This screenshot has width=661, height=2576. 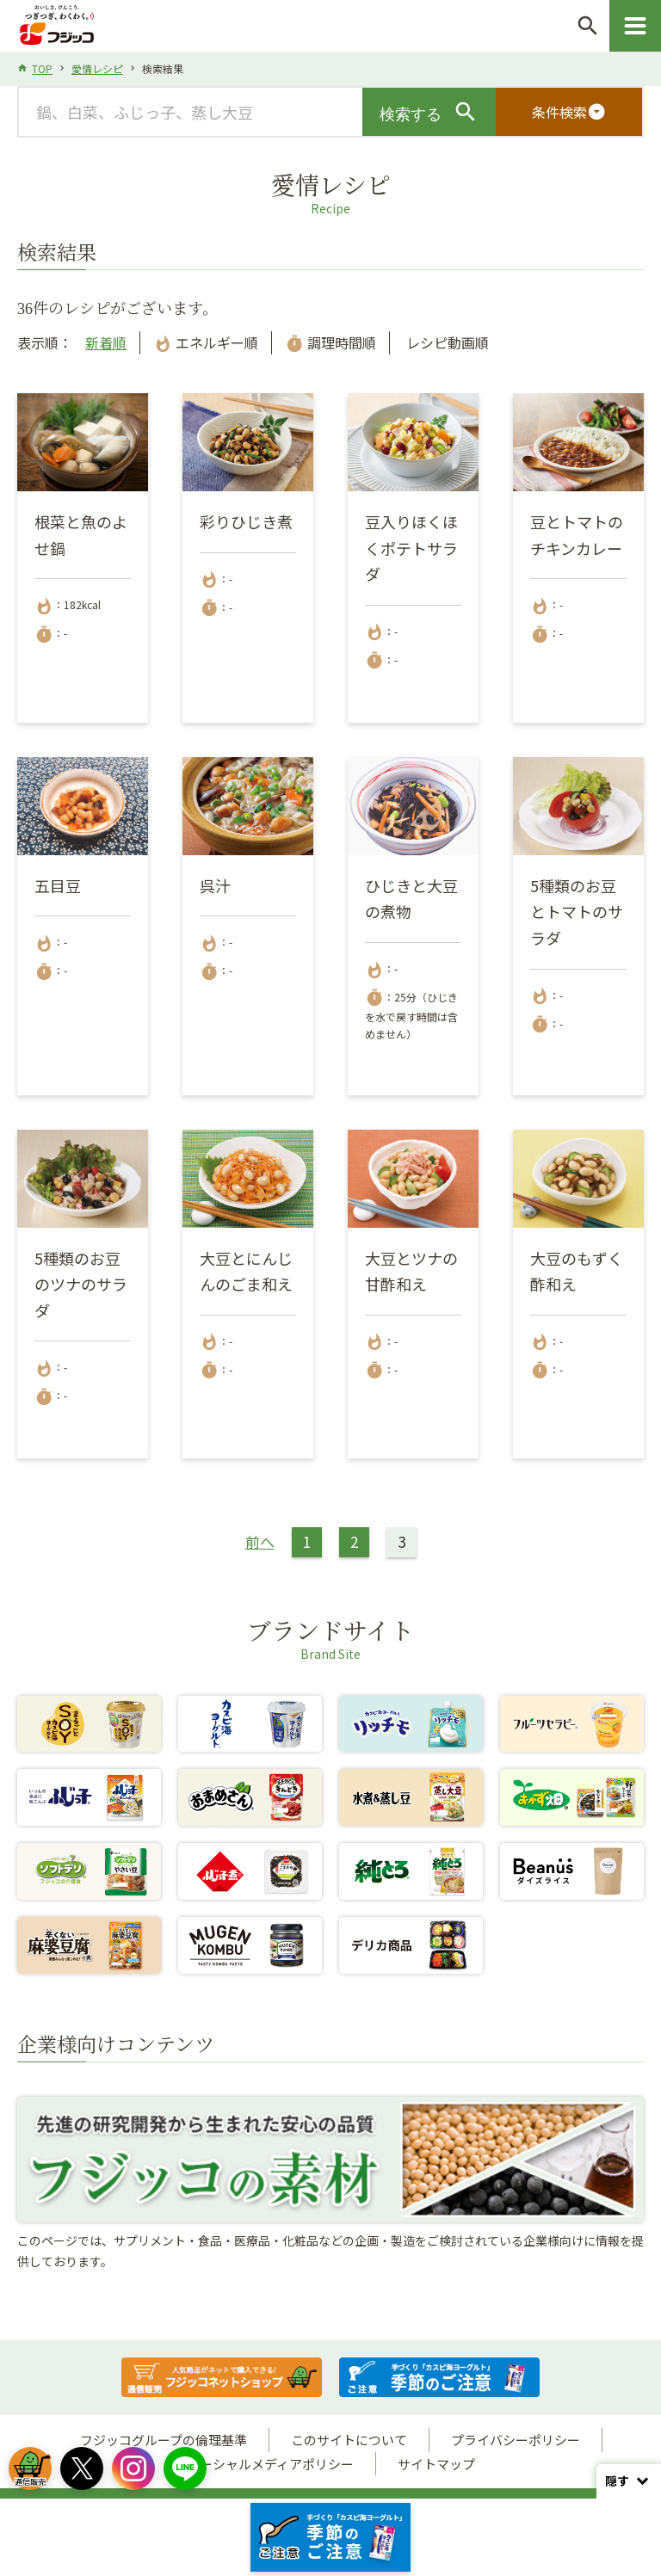 What do you see at coordinates (205, 342) in the screenshot?
I see `エネルギー順` at bounding box center [205, 342].